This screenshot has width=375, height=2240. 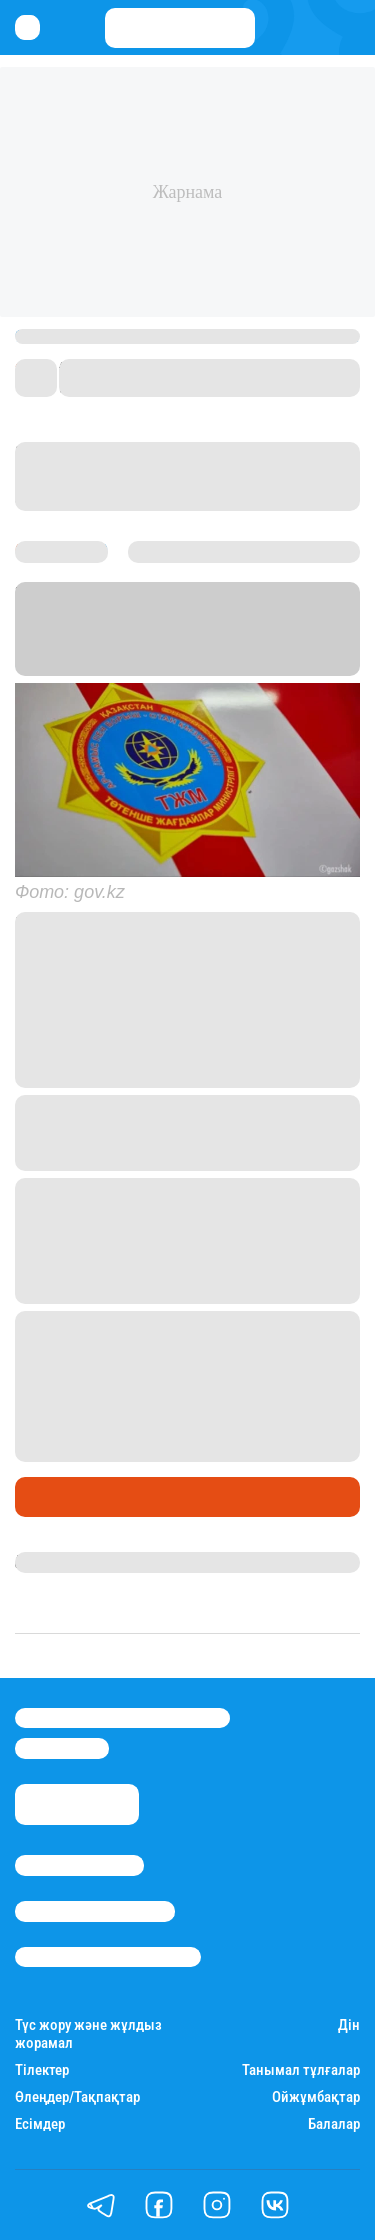 What do you see at coordinates (44, 663) in the screenshot?
I see `Stan.kz` at bounding box center [44, 663].